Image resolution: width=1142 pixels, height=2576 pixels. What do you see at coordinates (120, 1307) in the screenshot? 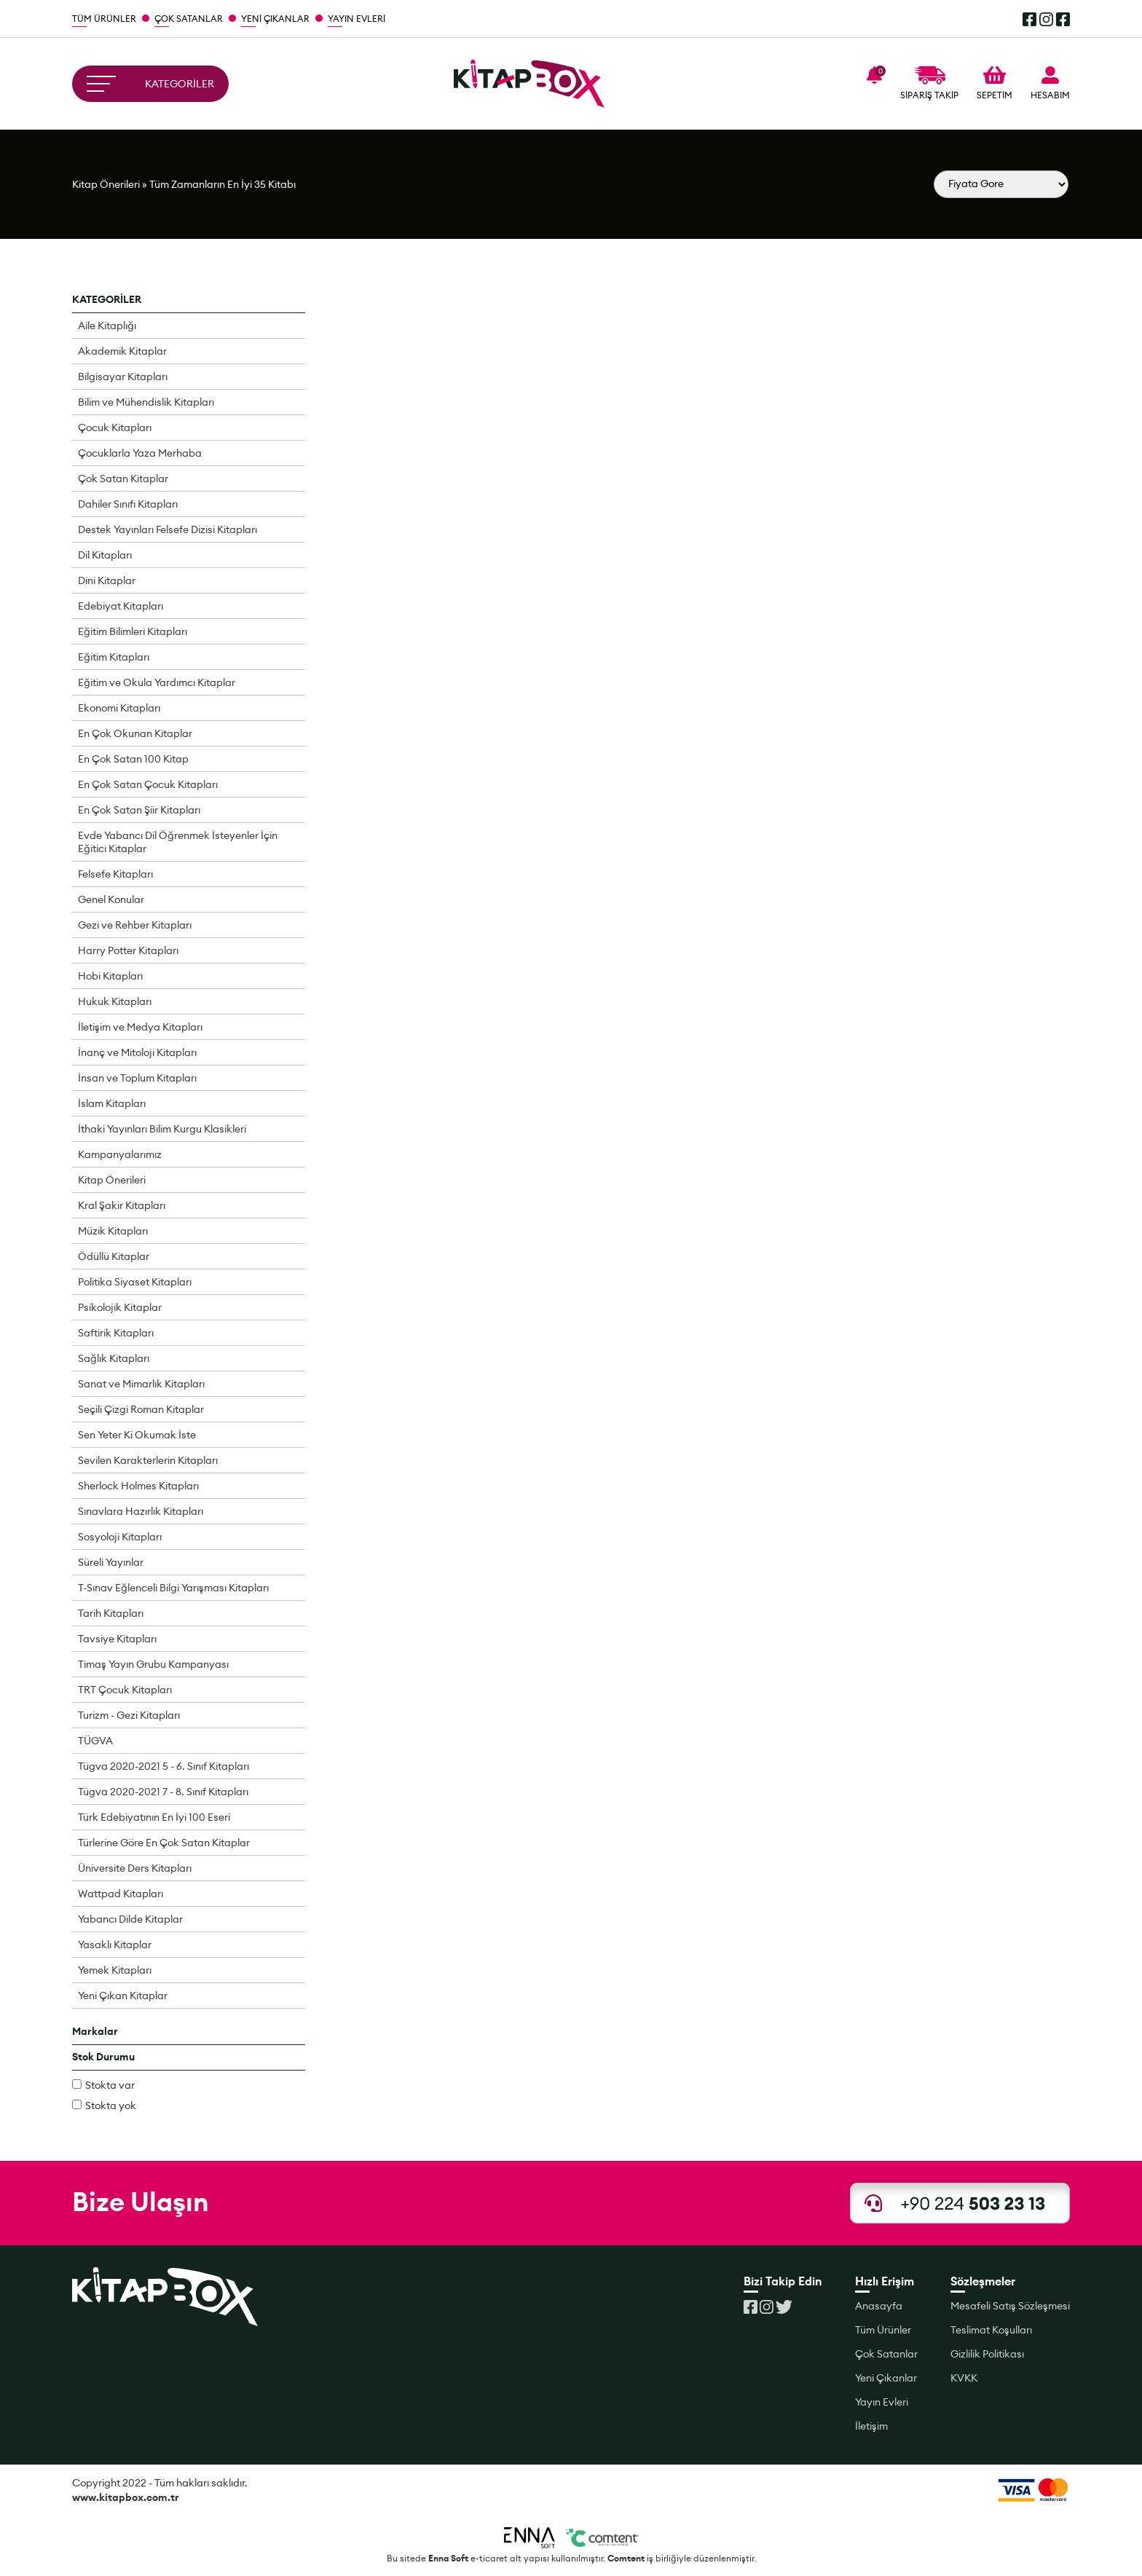
I see `Psikolojik Kitaplar` at bounding box center [120, 1307].